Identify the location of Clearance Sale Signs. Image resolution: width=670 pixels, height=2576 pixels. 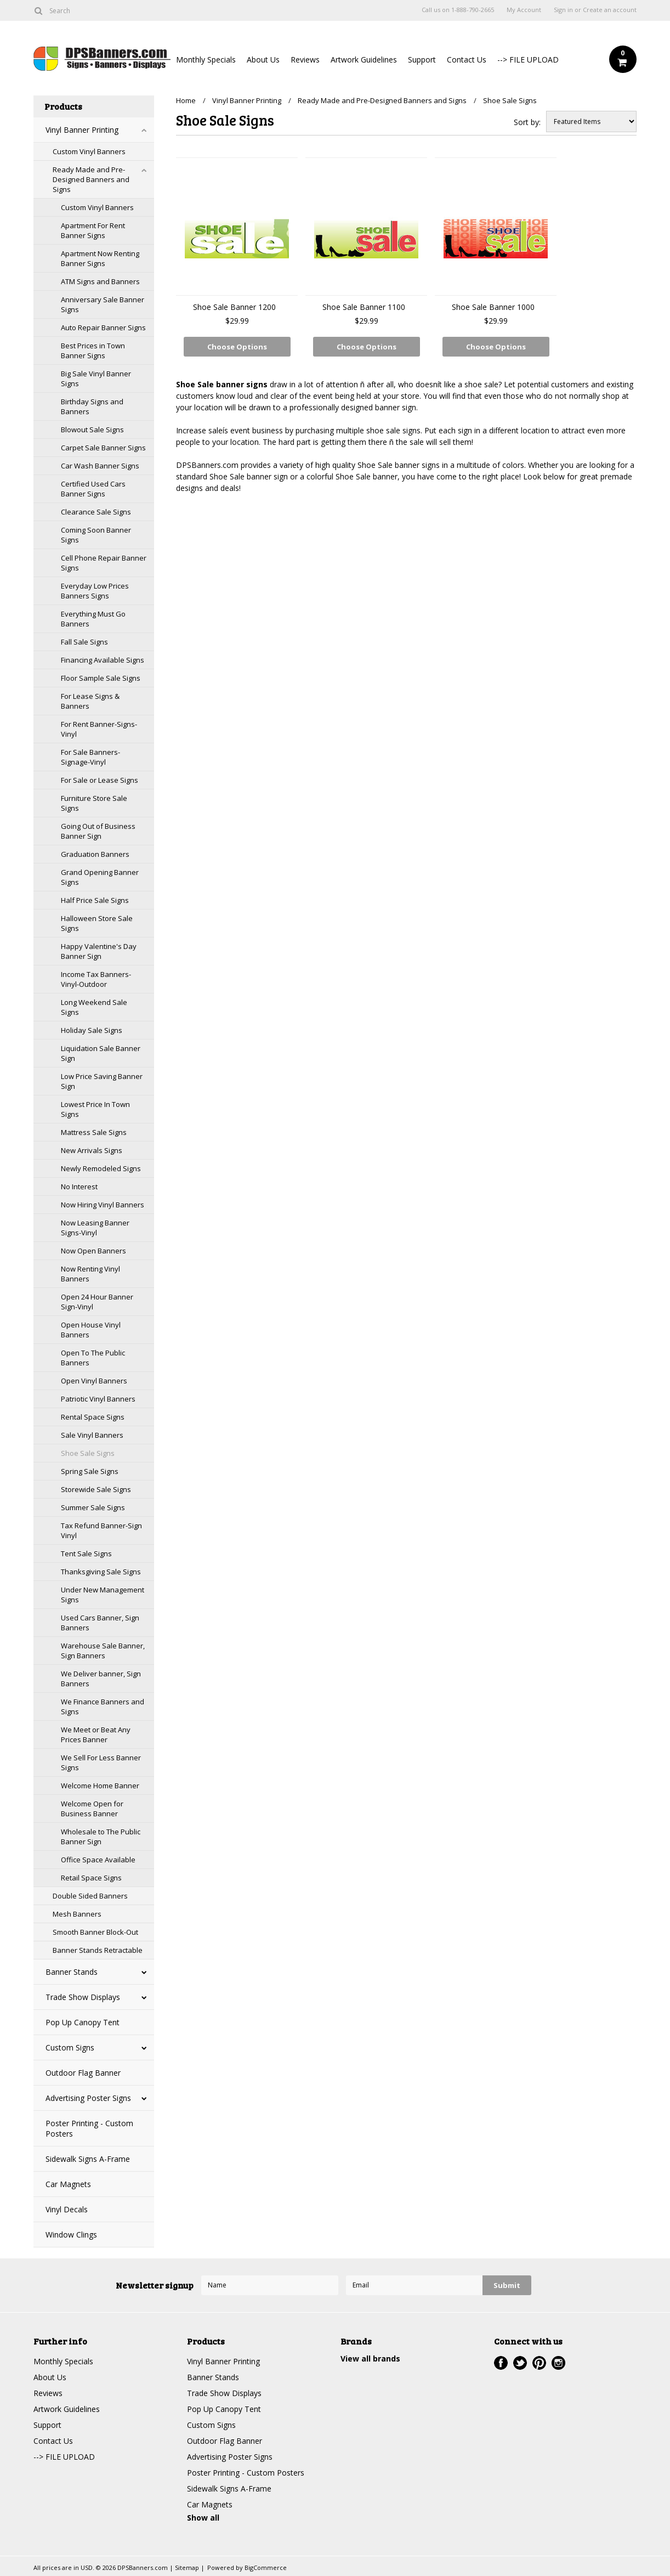
(96, 512).